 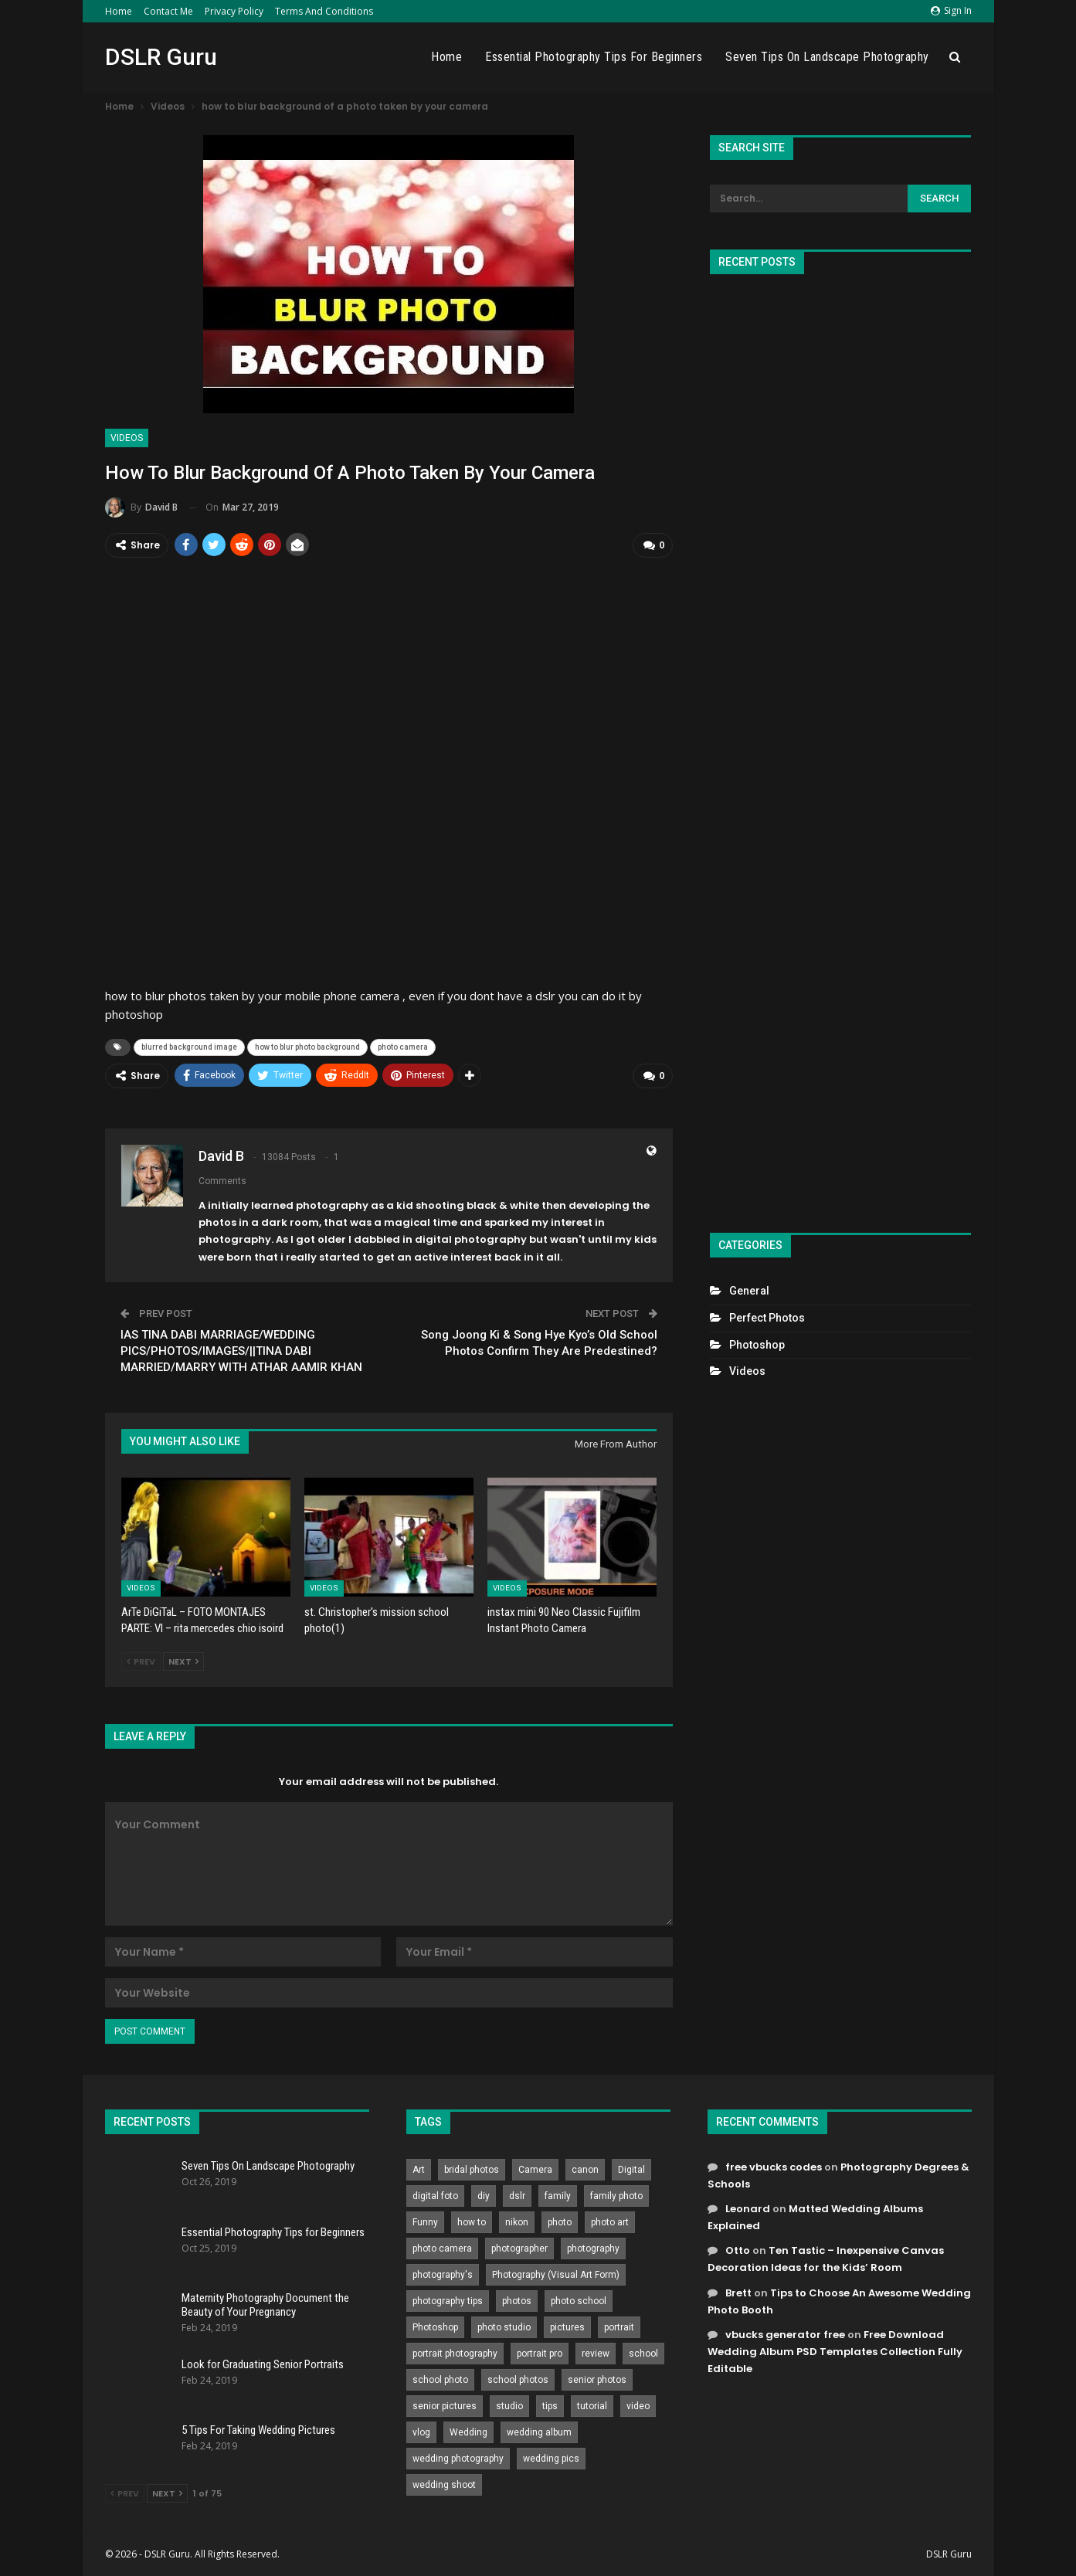 I want to click on portrait photography [portrait photography (237 items)], so click(x=454, y=2351).